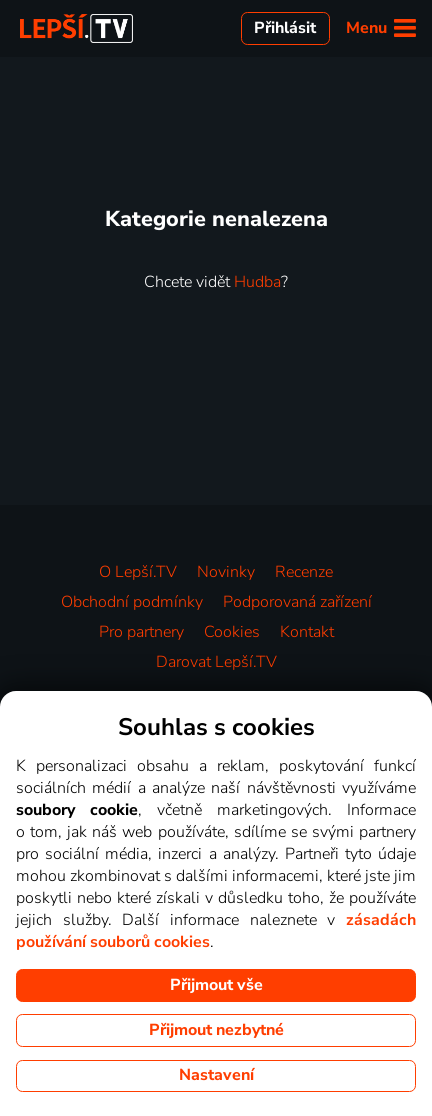 The height and width of the screenshot is (1116, 432). What do you see at coordinates (216, 1030) in the screenshot?
I see `Přijmout nezbytné` at bounding box center [216, 1030].